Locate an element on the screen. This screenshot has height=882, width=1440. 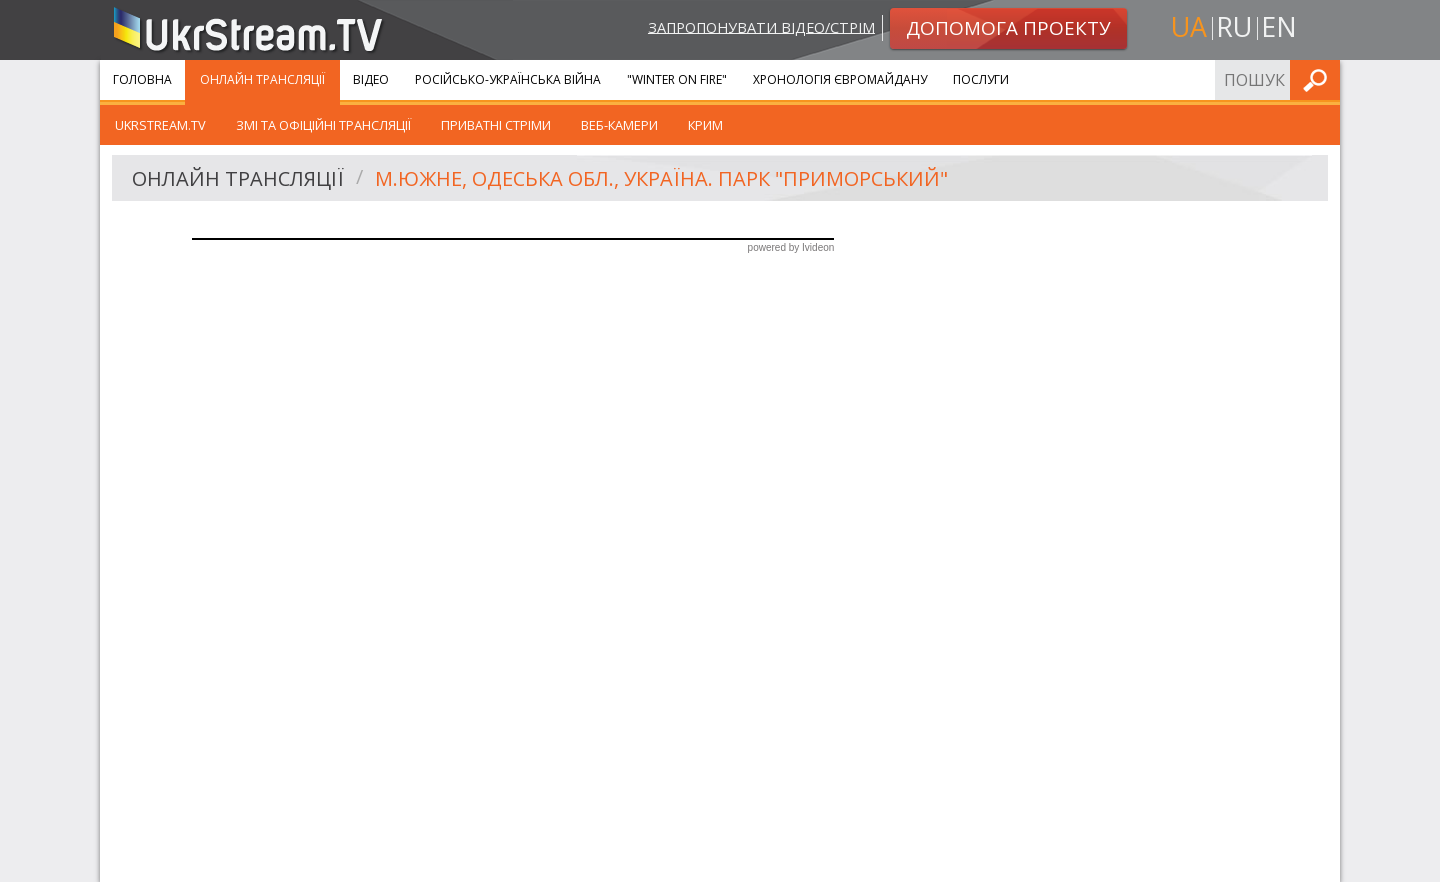
powered by Ivideon is located at coordinates (791, 247).